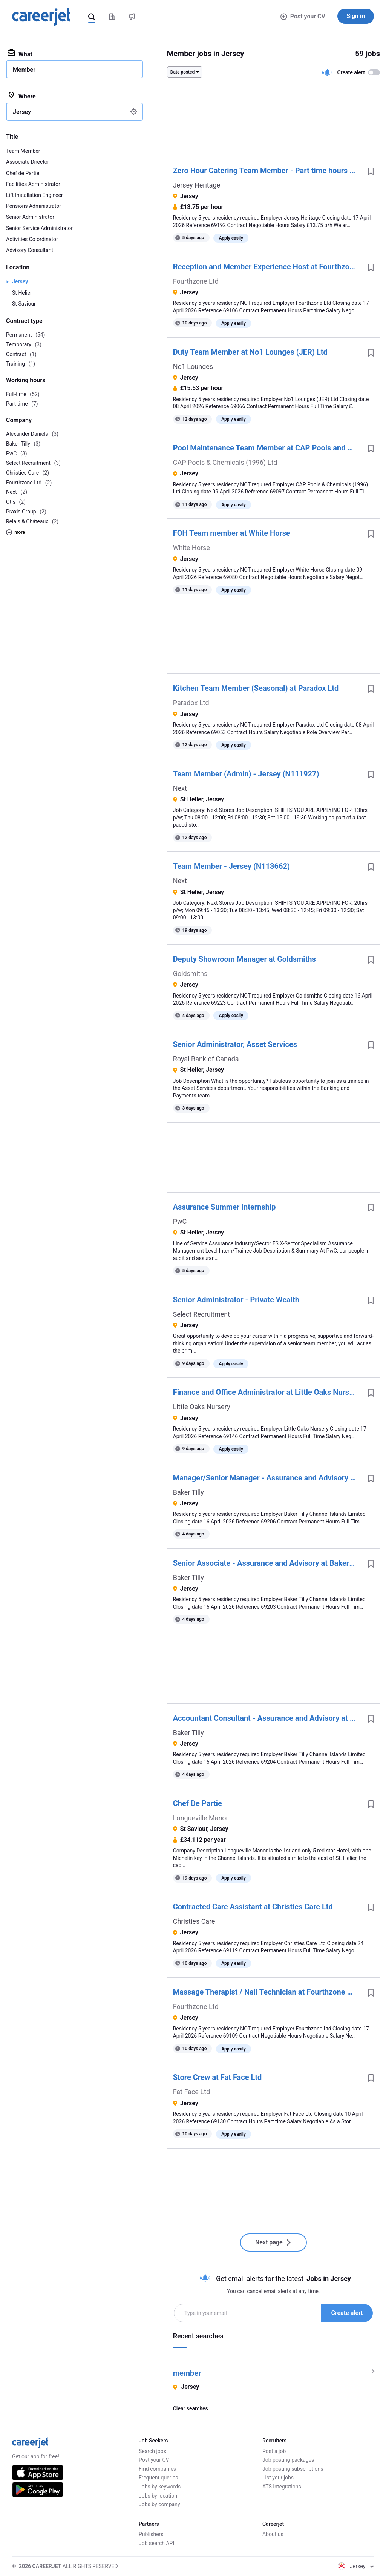 The width and height of the screenshot is (386, 2576). What do you see at coordinates (197, 1803) in the screenshot?
I see `Chef De Partie` at bounding box center [197, 1803].